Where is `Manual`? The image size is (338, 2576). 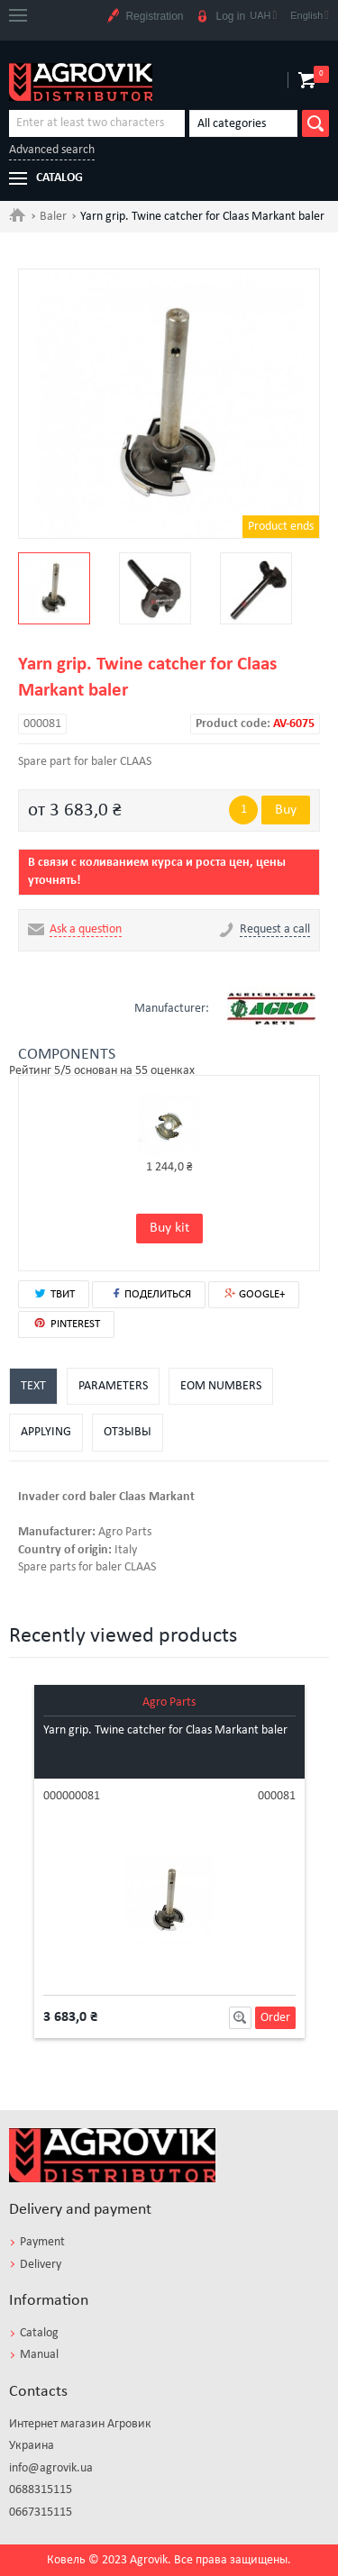
Manual is located at coordinates (39, 2355).